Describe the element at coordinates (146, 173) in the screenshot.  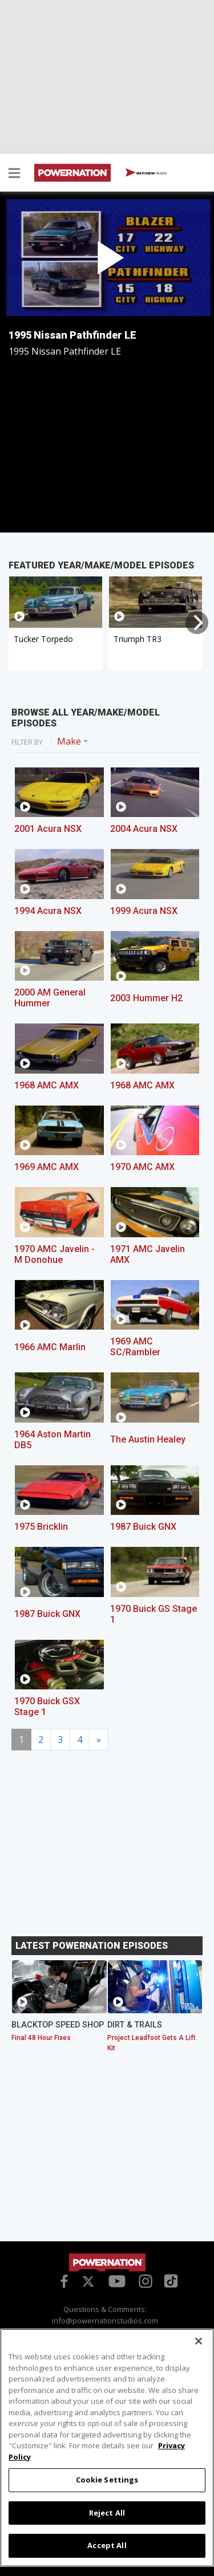
I see `WATCH NOW` at that location.